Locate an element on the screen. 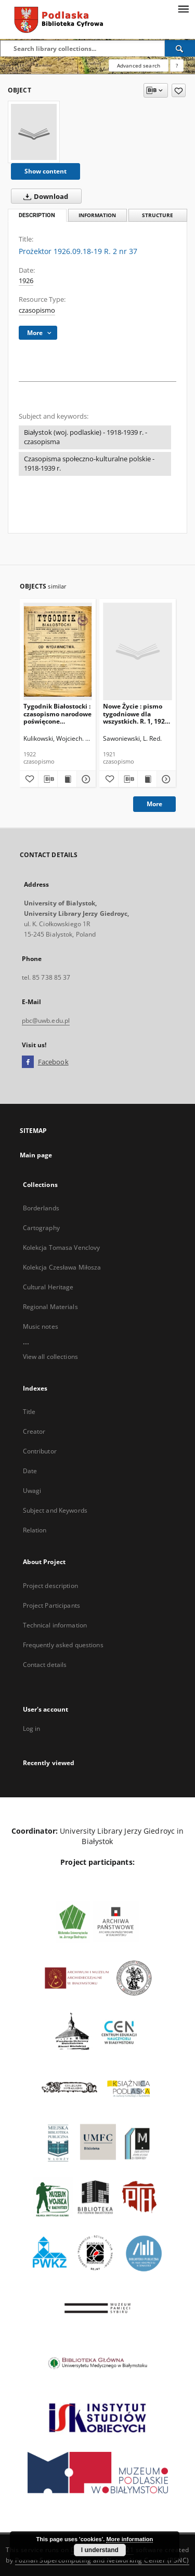 The image size is (195, 2576). Structure [tab] is located at coordinates (157, 215).